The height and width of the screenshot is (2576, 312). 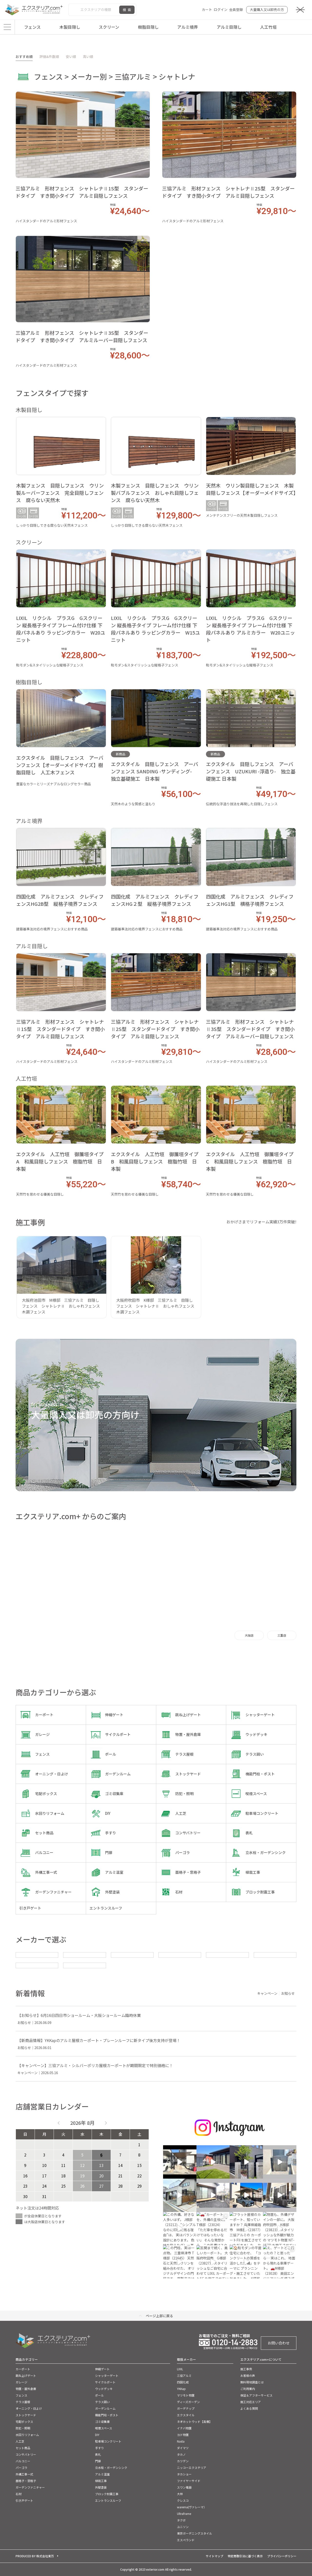 What do you see at coordinates (69, 27) in the screenshot?
I see `木製目隠し` at bounding box center [69, 27].